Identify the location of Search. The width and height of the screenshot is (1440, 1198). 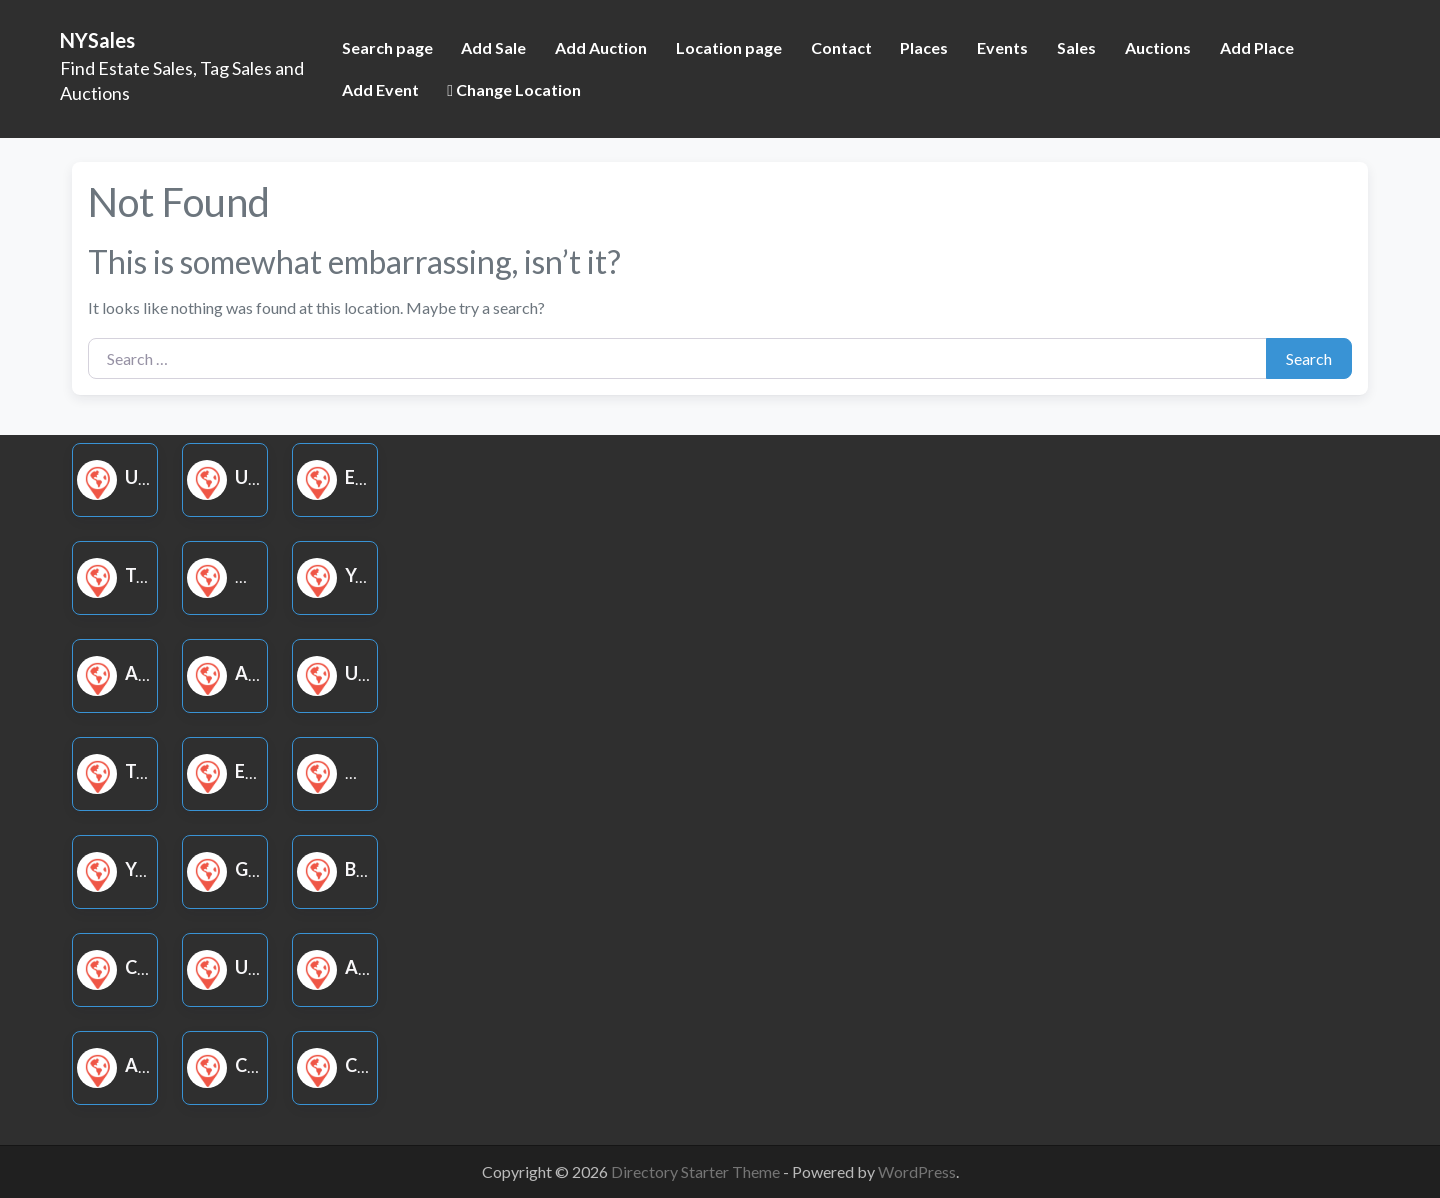
(1309, 358).